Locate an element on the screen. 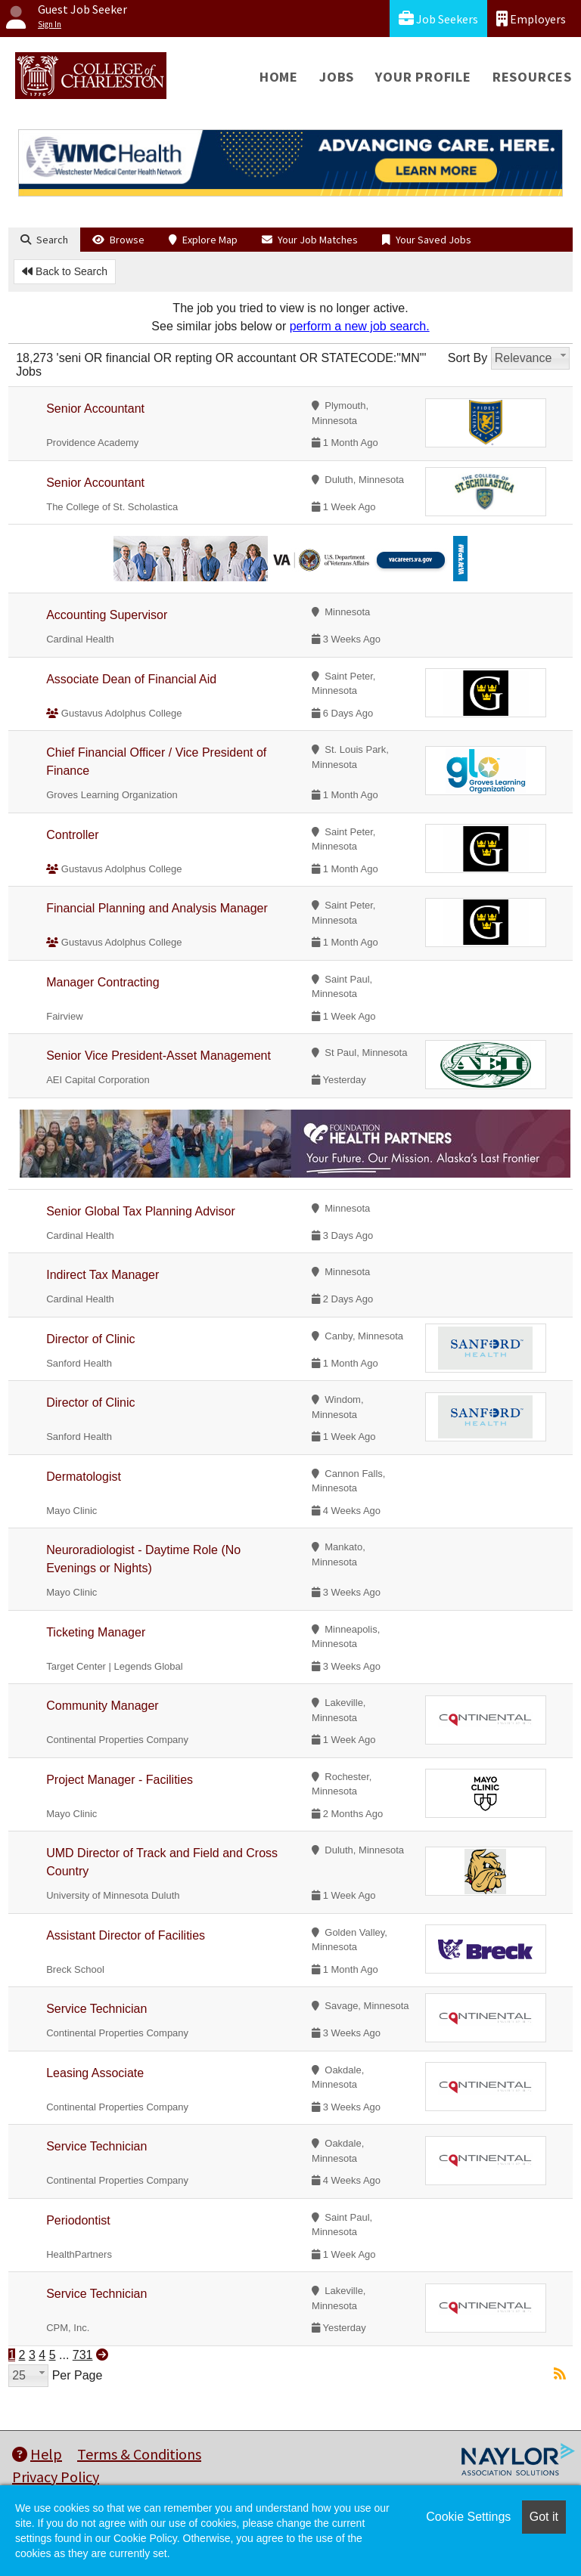  Privacy Policy is located at coordinates (55, 2476).